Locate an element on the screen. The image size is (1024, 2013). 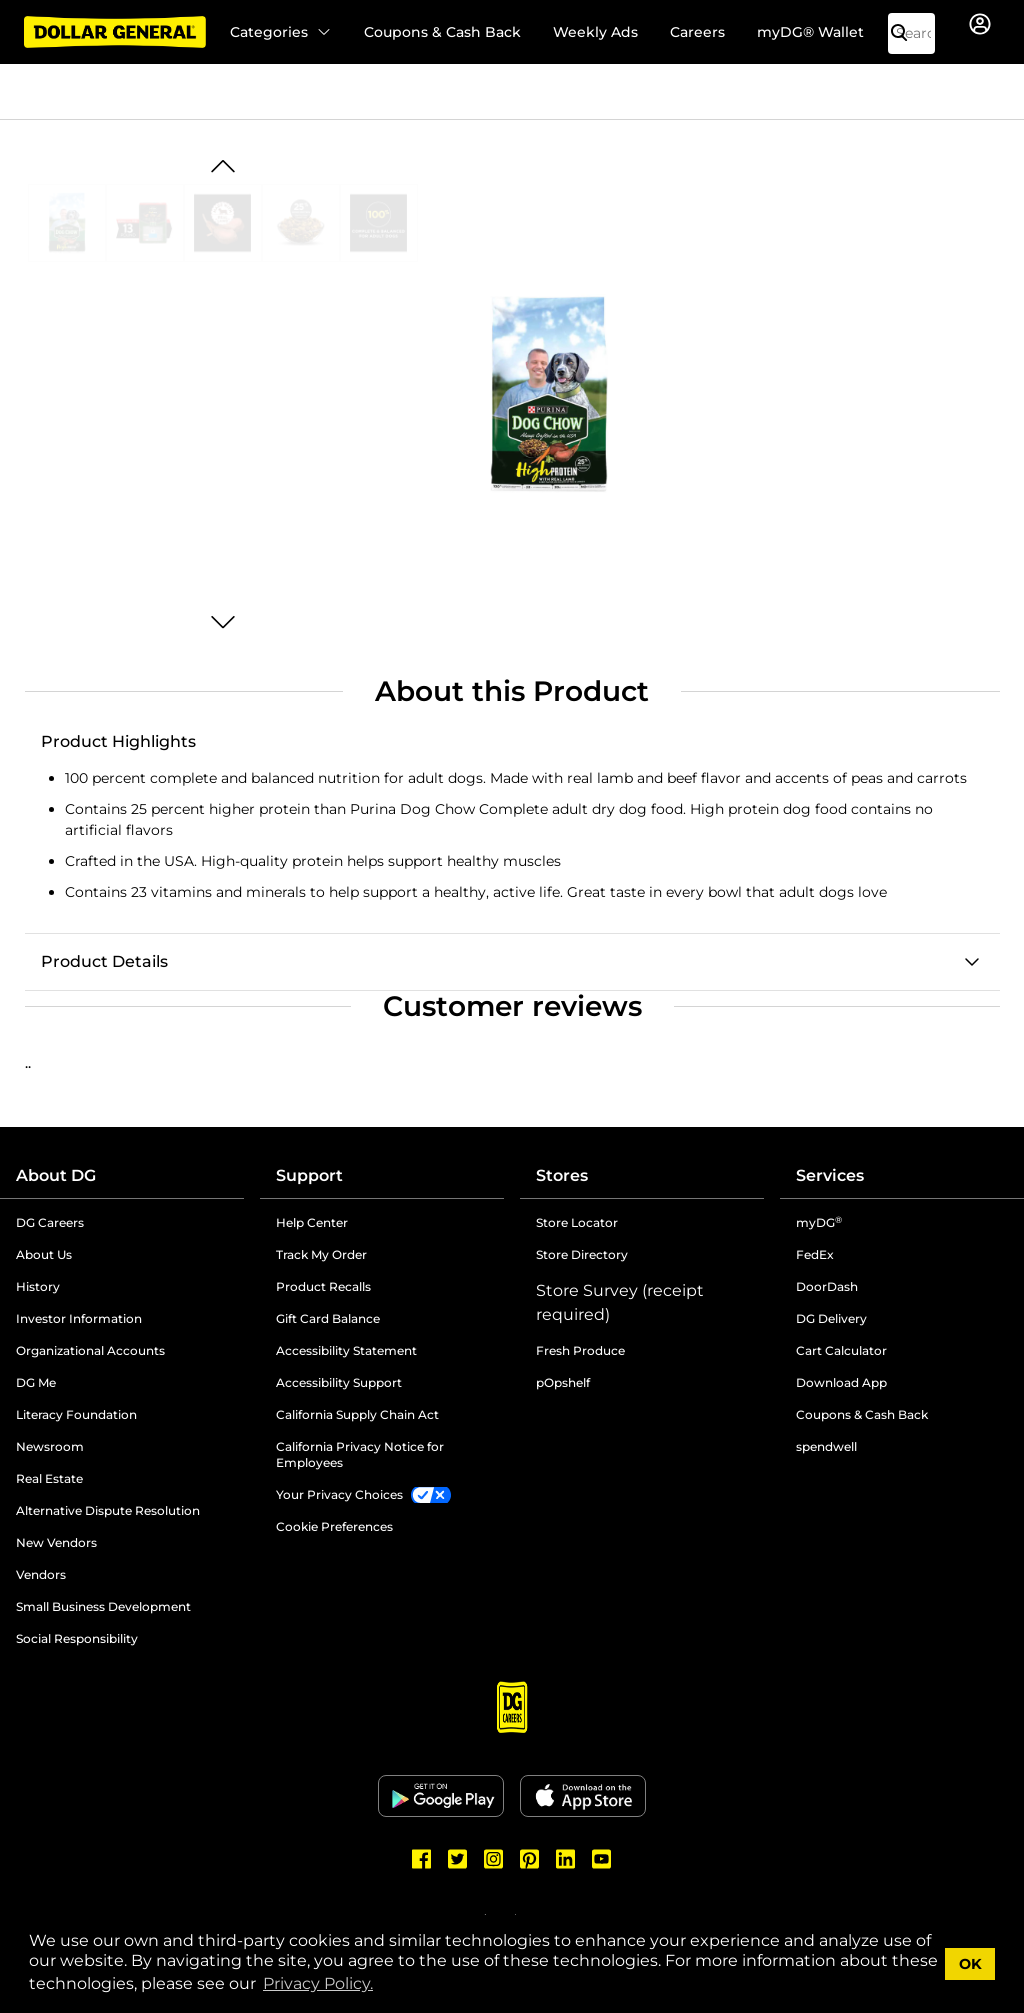
Services is located at coordinates (830, 1175).